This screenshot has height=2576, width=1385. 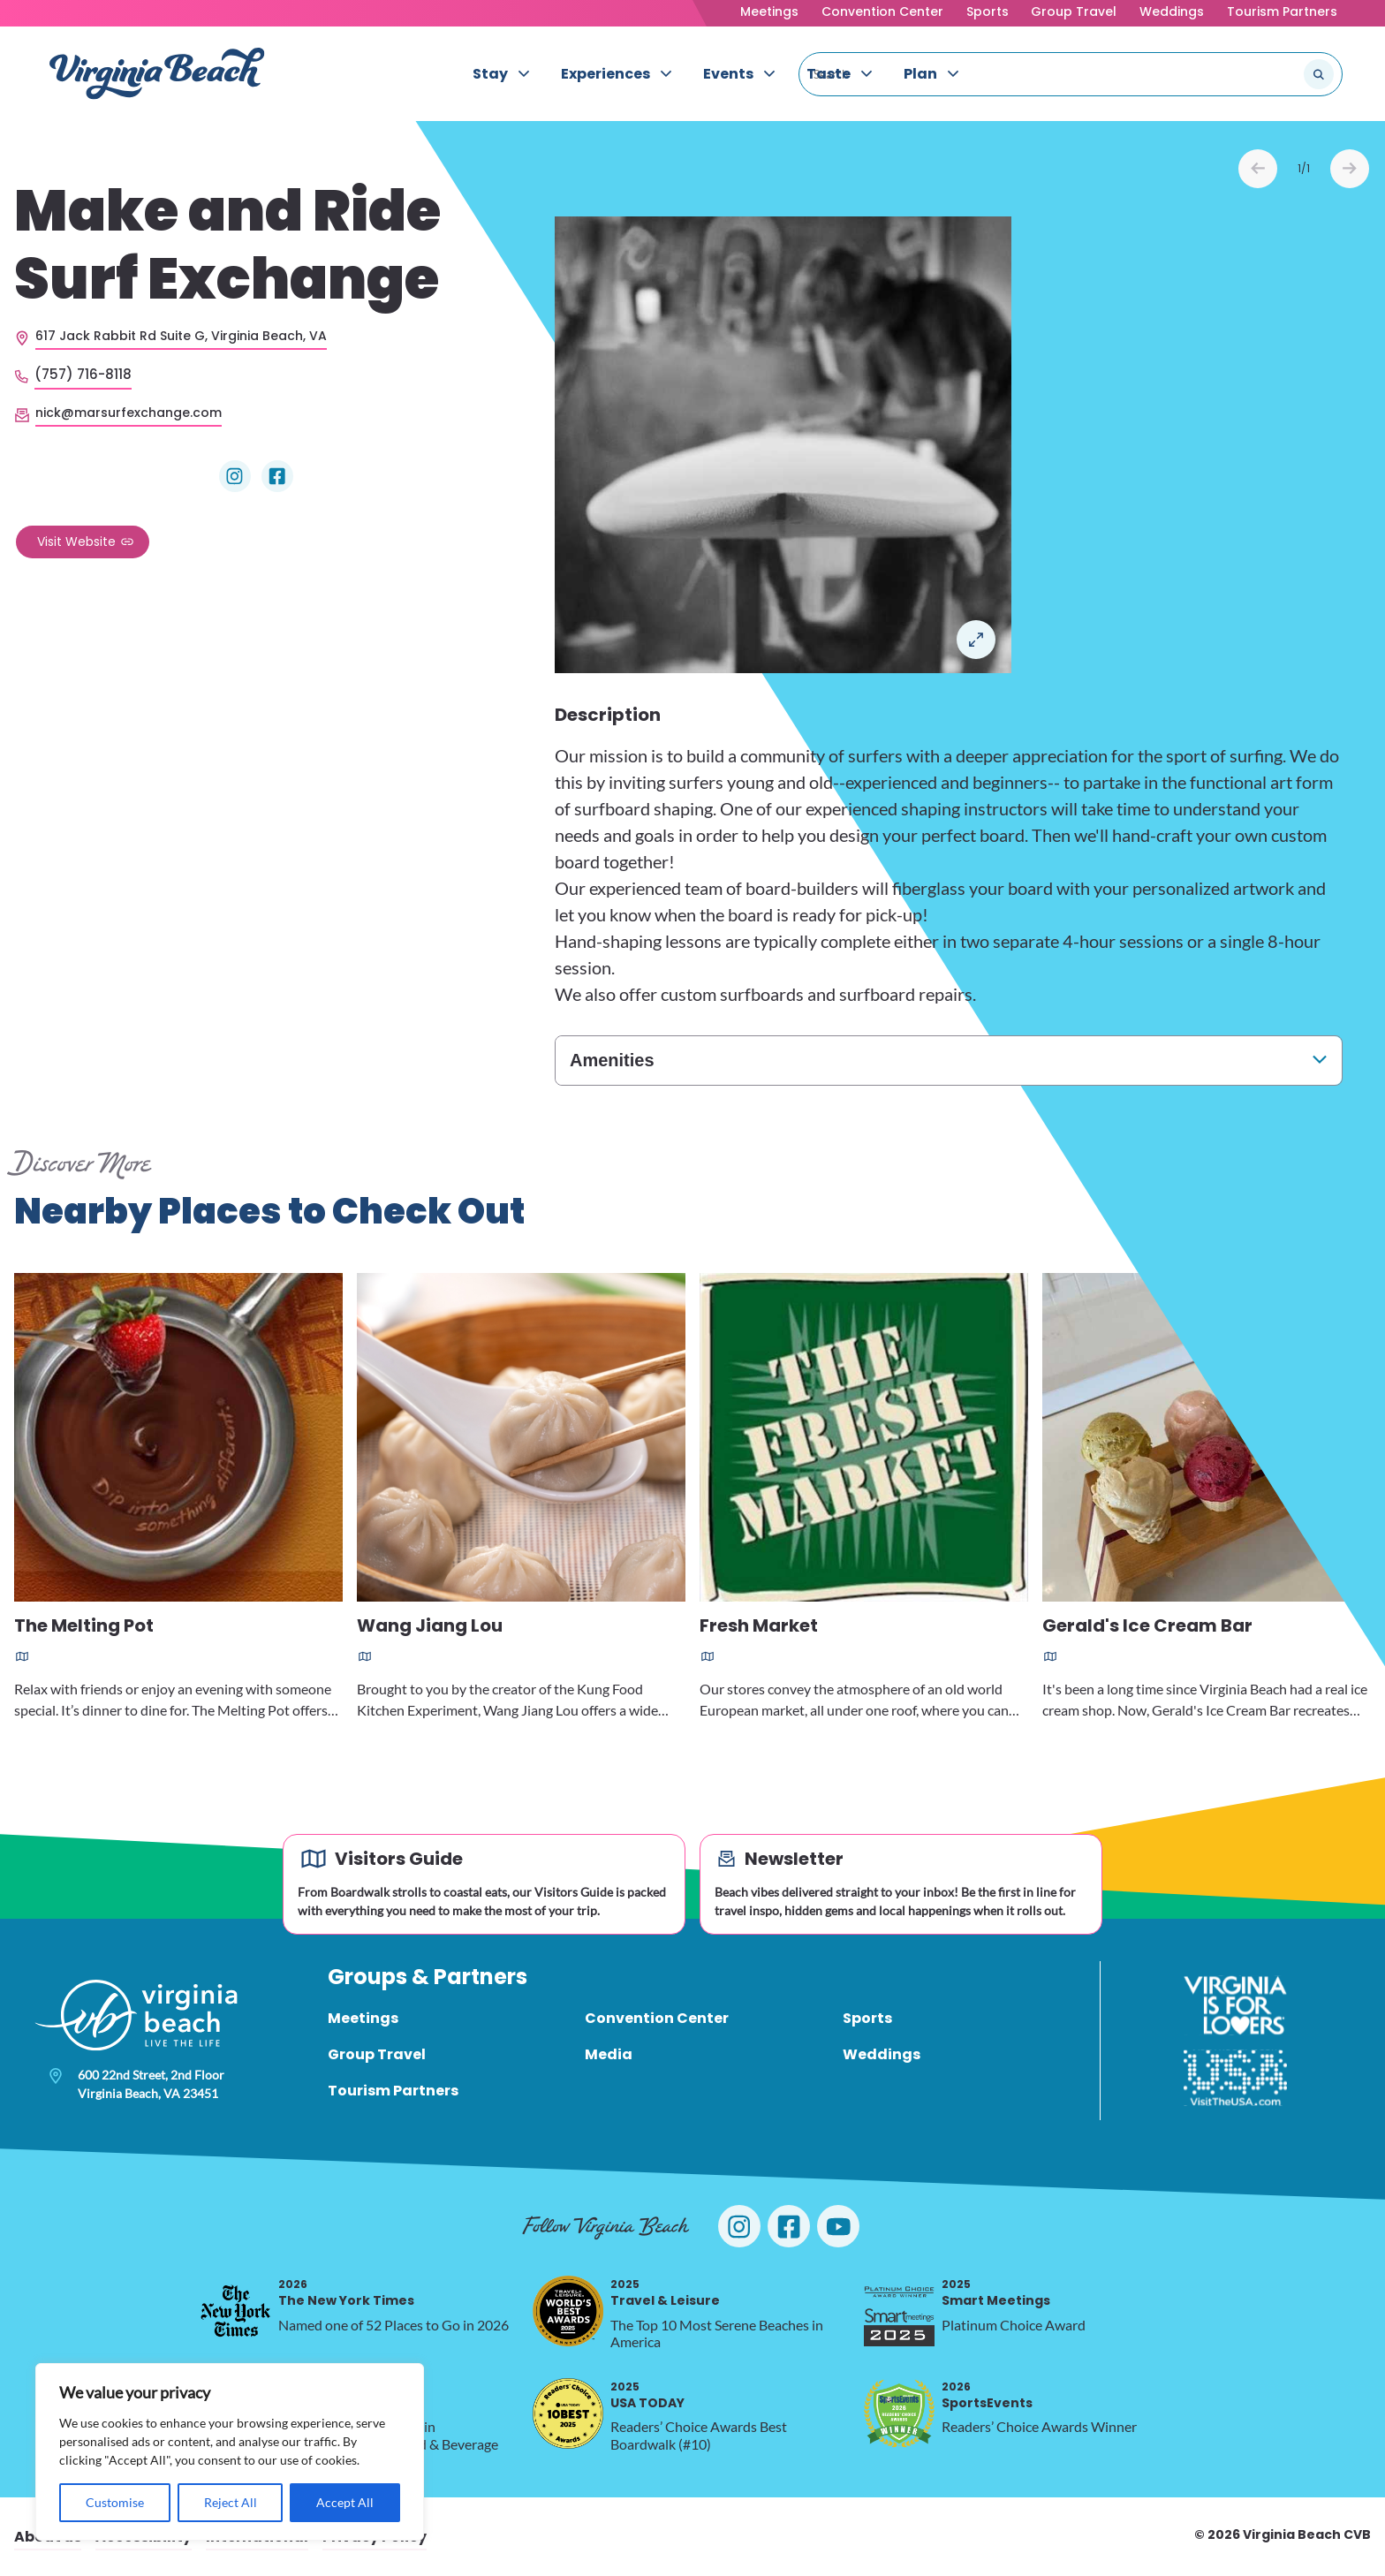 What do you see at coordinates (393, 2090) in the screenshot?
I see `Tourism Partners [menuitem]` at bounding box center [393, 2090].